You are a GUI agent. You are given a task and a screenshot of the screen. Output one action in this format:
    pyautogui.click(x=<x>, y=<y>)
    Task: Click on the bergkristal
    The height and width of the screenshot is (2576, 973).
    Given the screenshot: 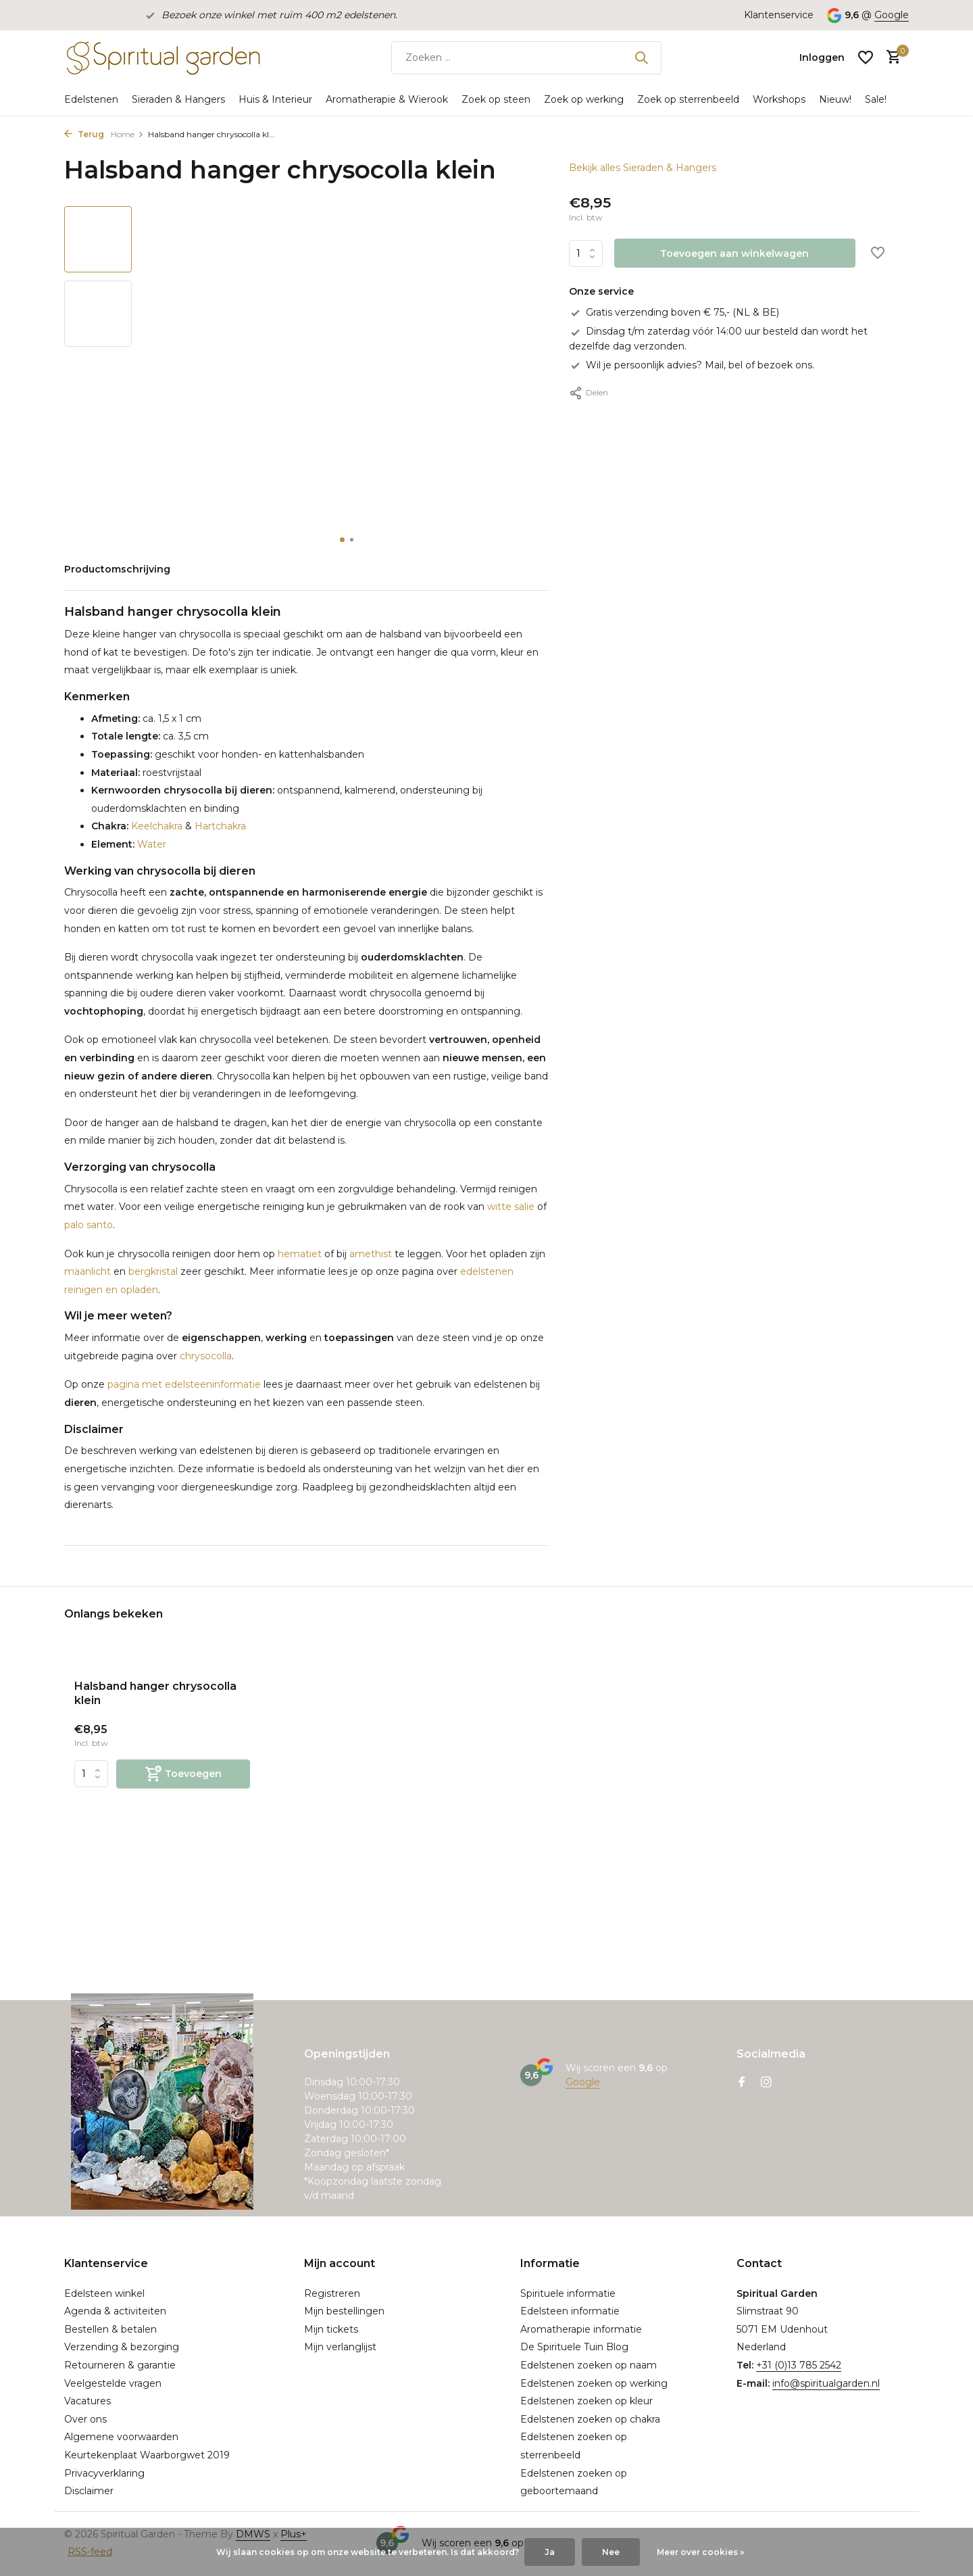 What is the action you would take?
    pyautogui.click(x=153, y=1271)
    